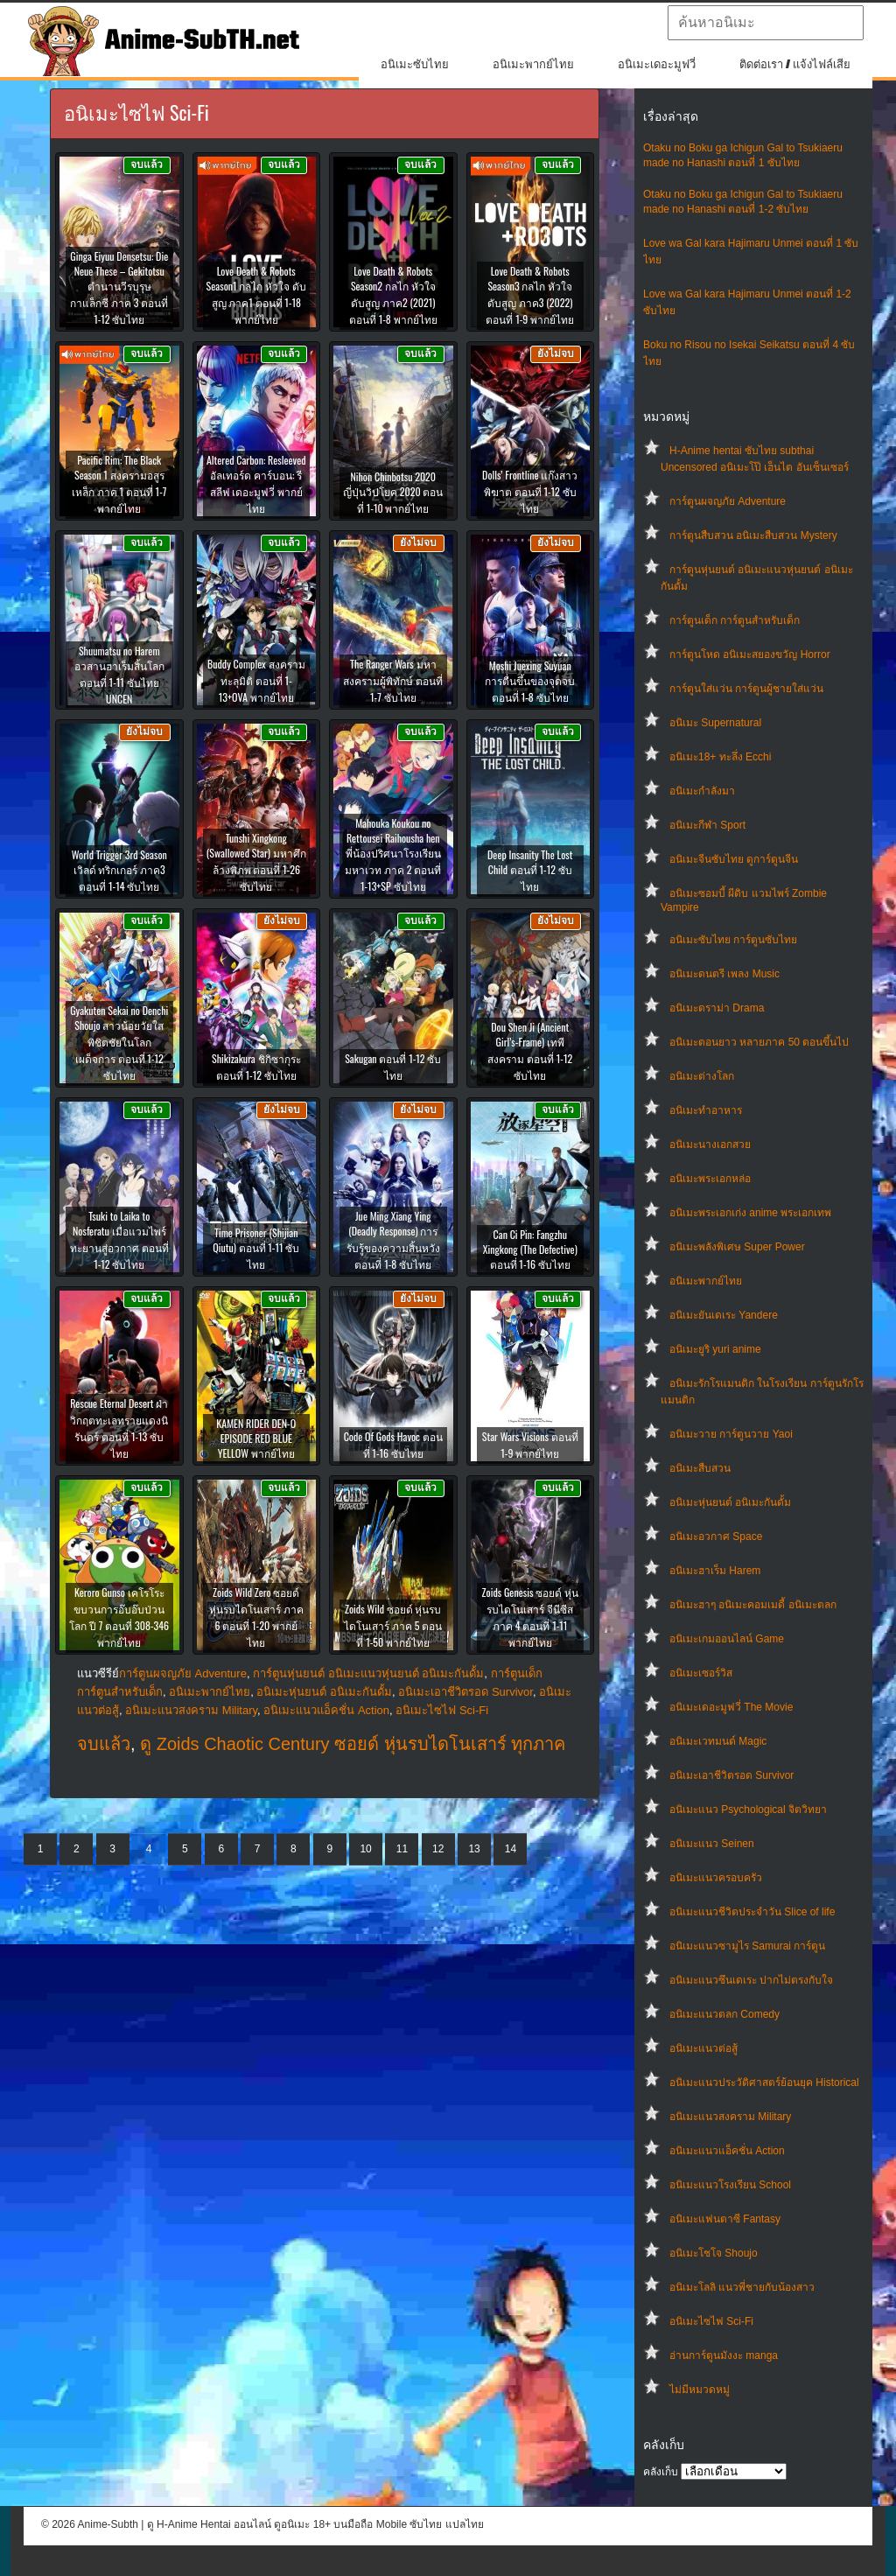 This screenshot has height=2576, width=896. I want to click on อนิเมะตอนยาว หลายภาค 50 ตอนขึ้นไป, so click(759, 1042).